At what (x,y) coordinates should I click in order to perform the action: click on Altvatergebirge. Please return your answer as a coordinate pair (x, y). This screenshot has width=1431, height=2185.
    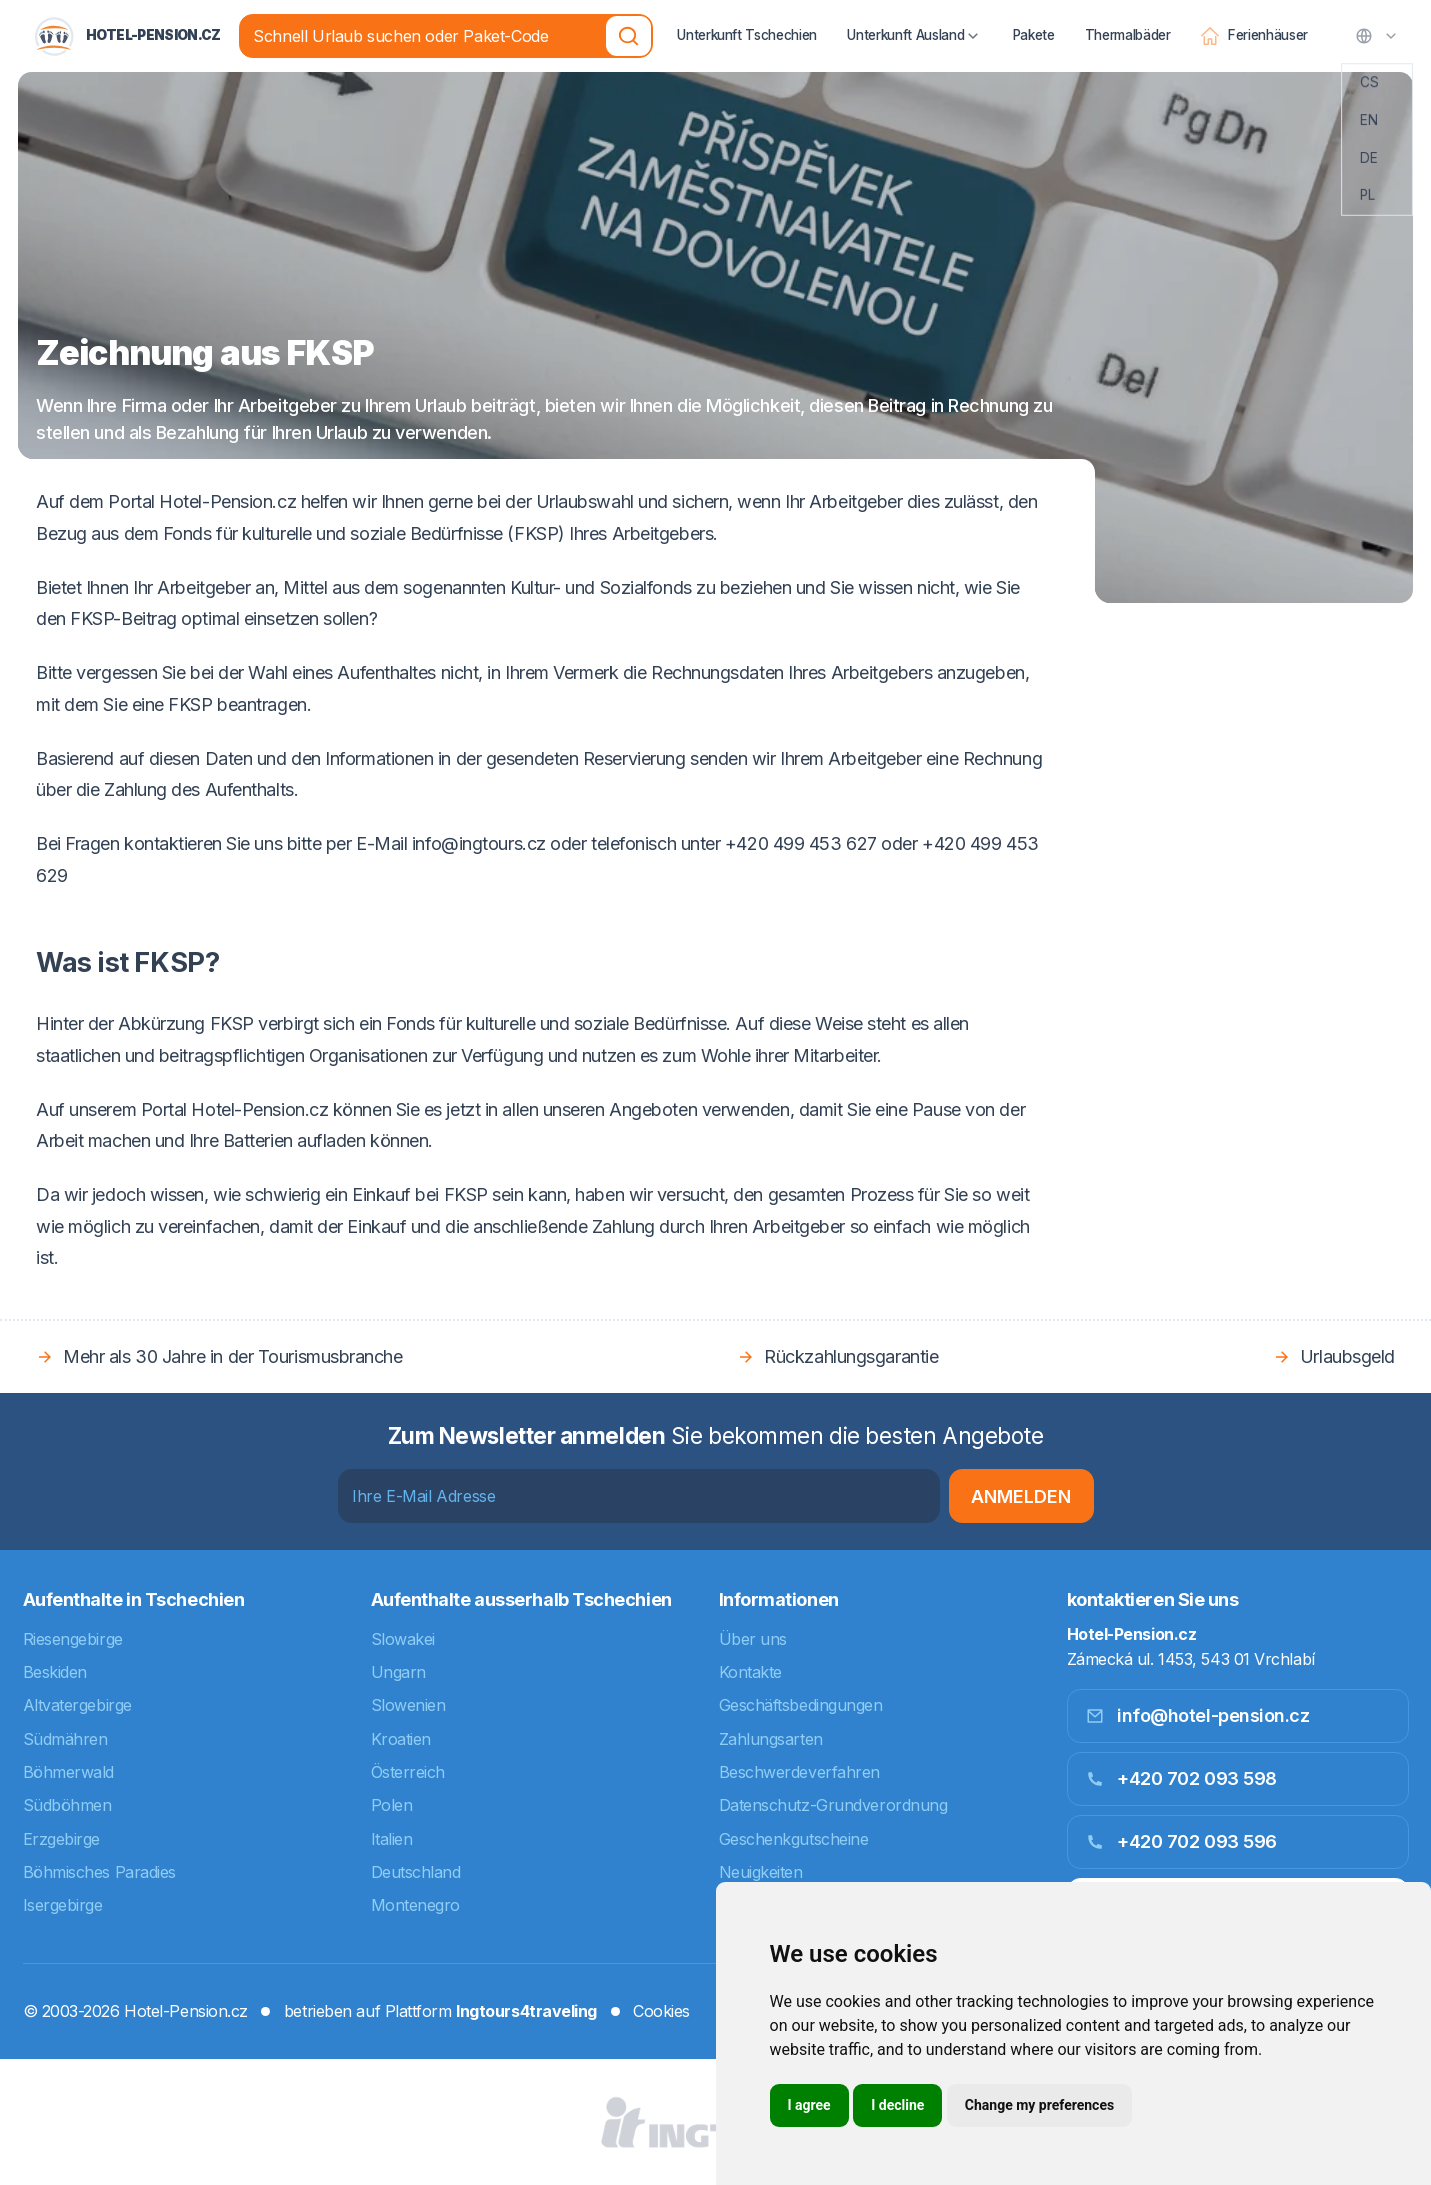
    Looking at the image, I should click on (77, 1705).